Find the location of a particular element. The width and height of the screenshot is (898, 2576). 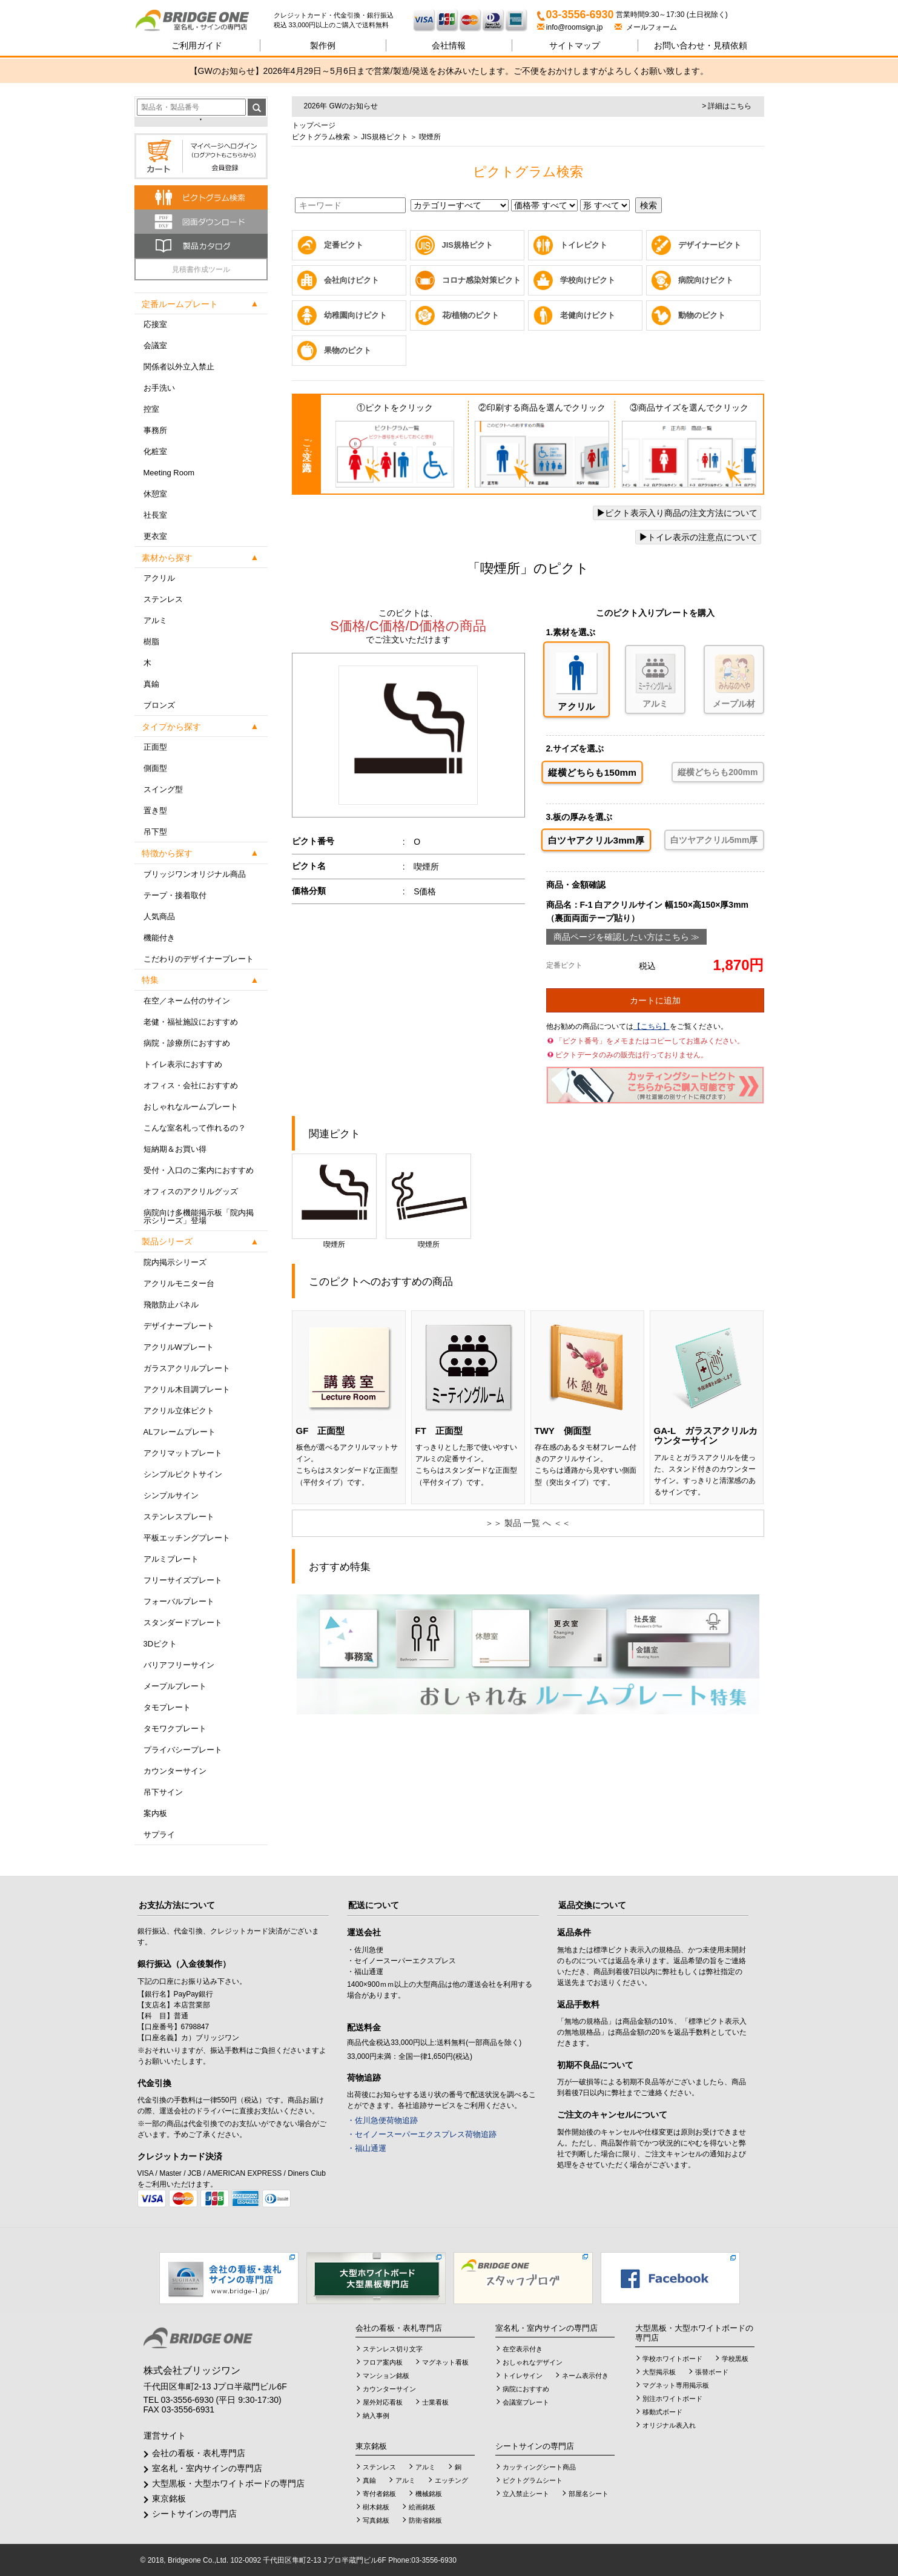

こだわりのデザイナープレート is located at coordinates (199, 958).